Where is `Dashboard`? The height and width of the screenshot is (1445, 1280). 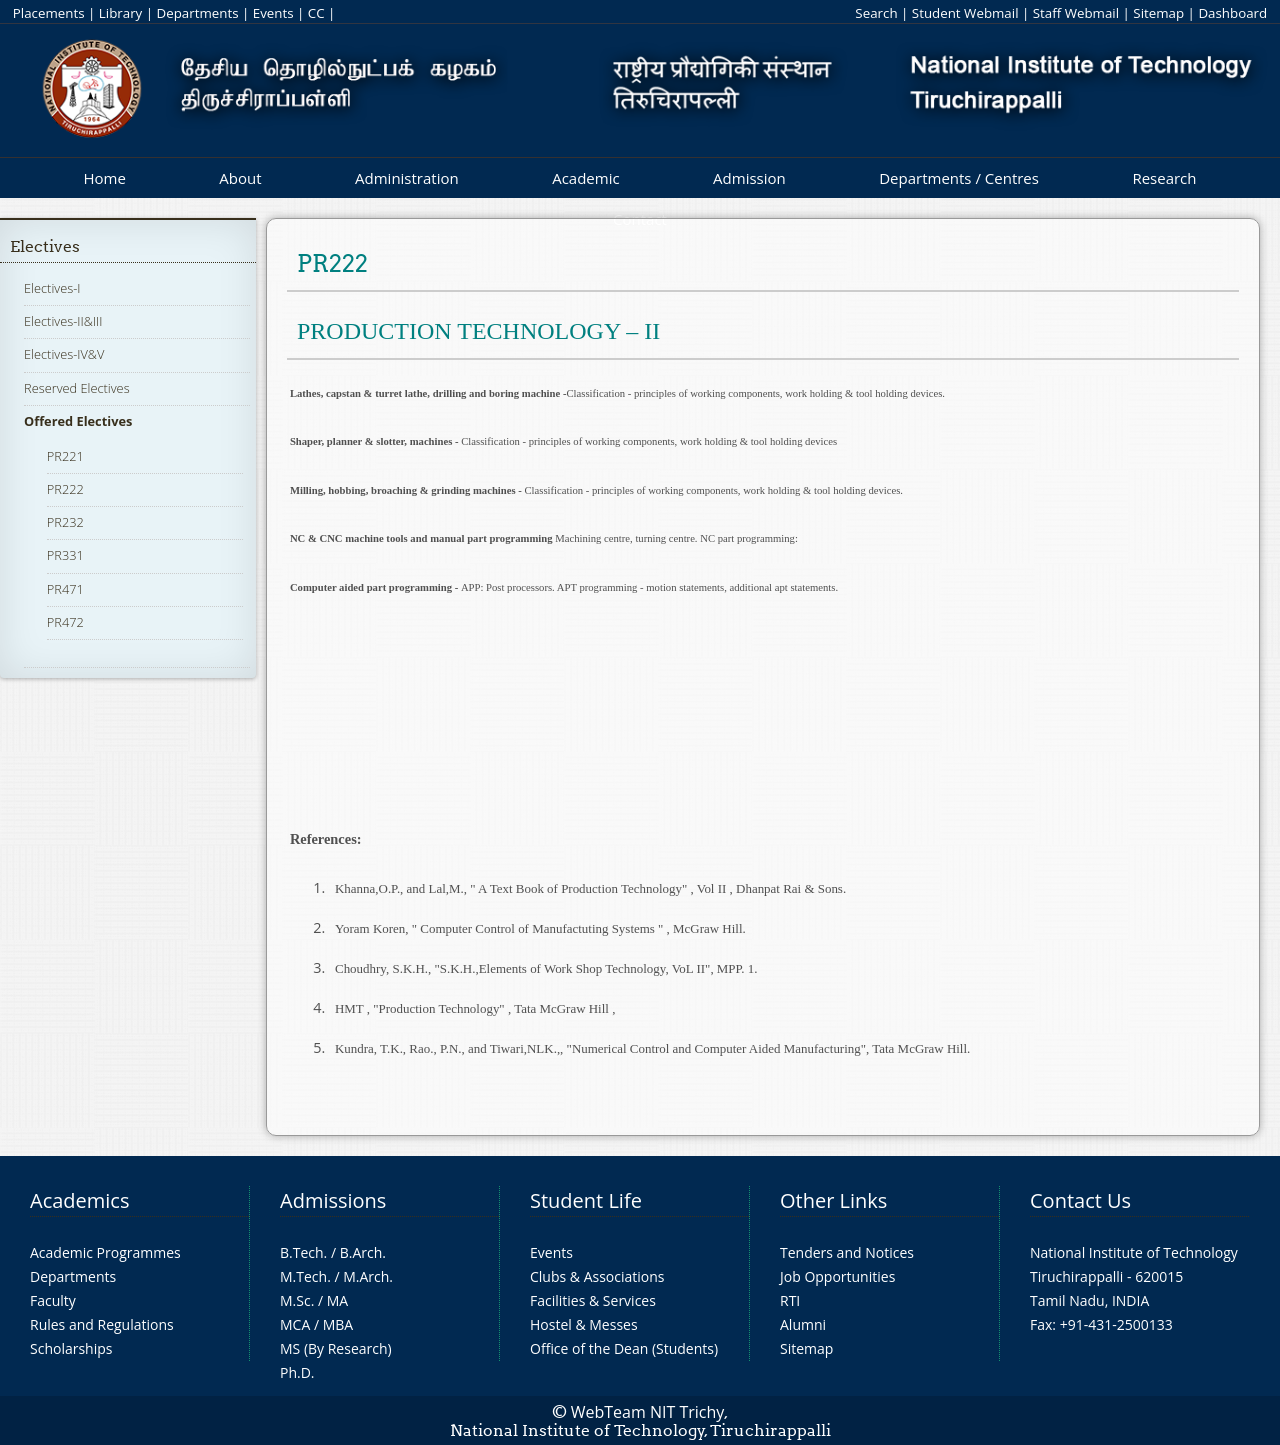 Dashboard is located at coordinates (1232, 13).